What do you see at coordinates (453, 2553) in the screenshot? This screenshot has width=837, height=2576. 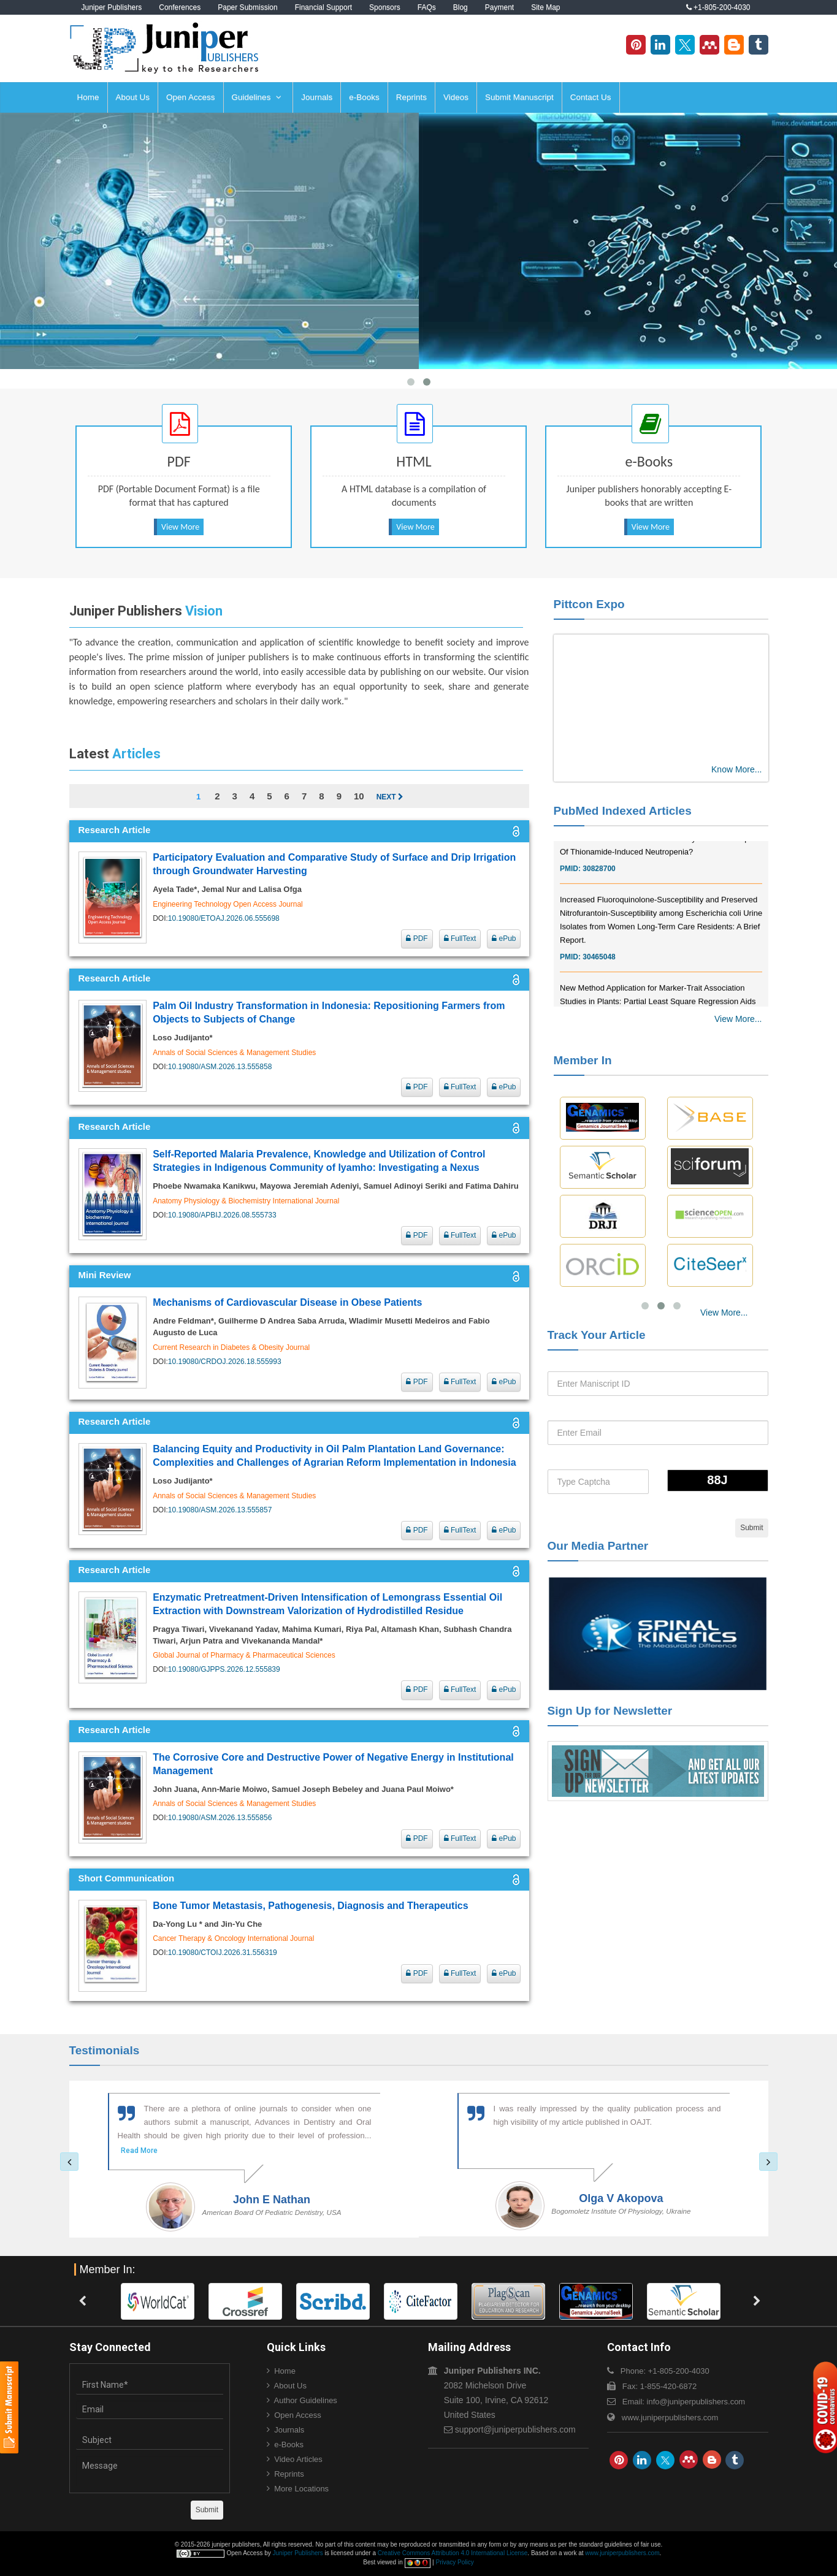 I see `Creative Commons Attribution 4.0 International License` at bounding box center [453, 2553].